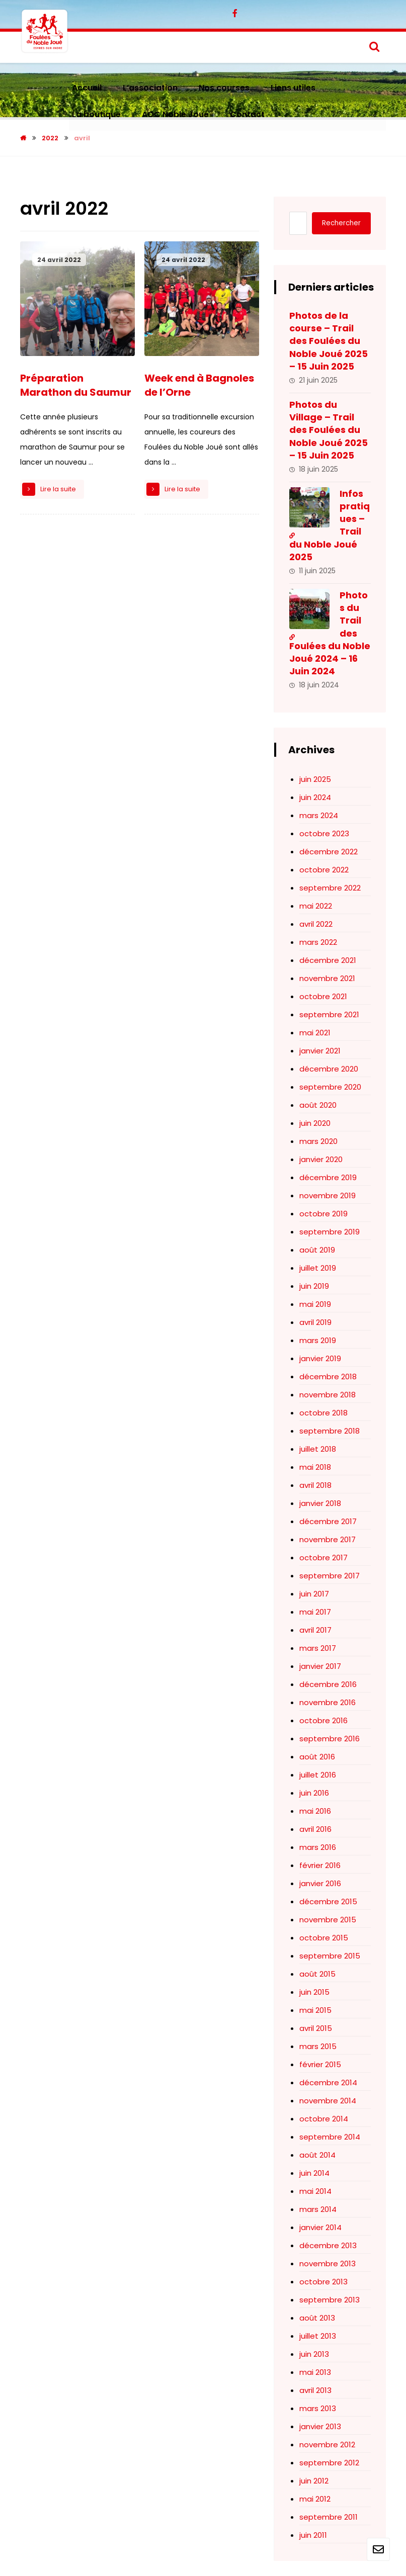  Describe the element at coordinates (320, 2227) in the screenshot. I see `janvier 2014` at that location.